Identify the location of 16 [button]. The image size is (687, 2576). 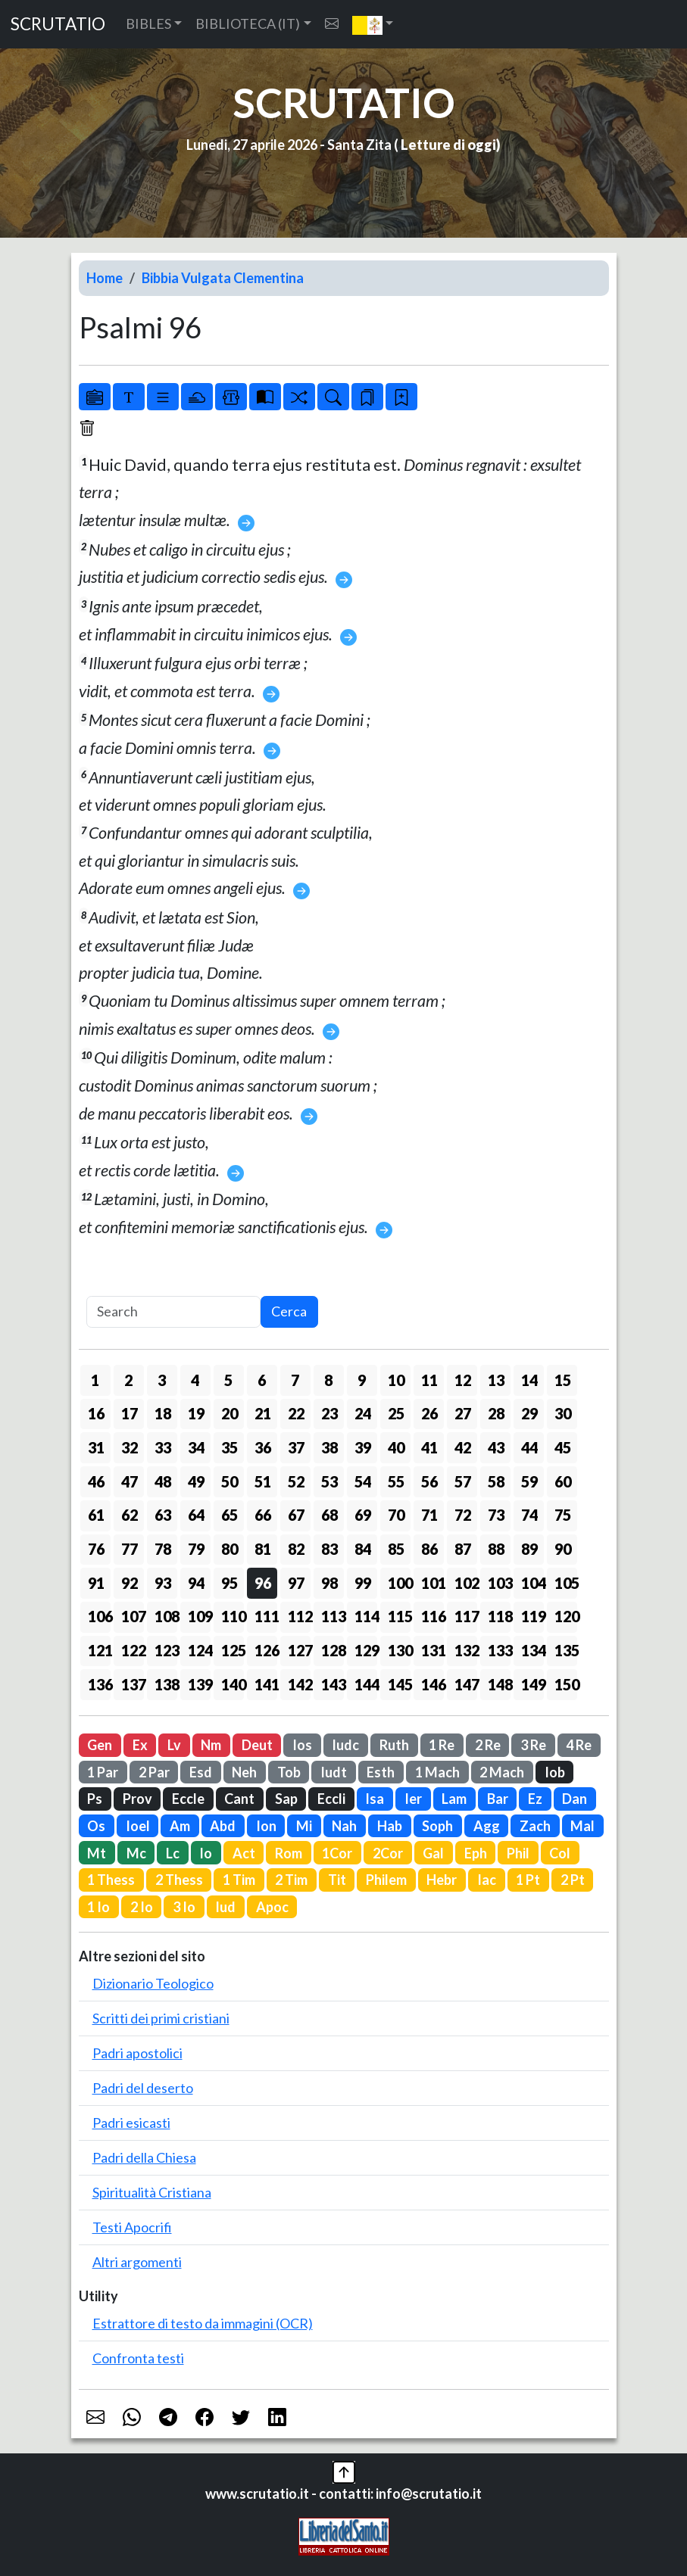
(96, 1413).